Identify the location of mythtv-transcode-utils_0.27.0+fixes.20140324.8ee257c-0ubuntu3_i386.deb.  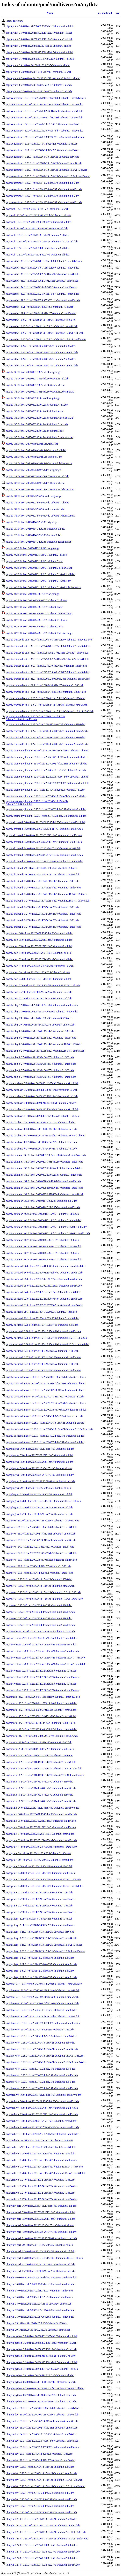
(45, 724).